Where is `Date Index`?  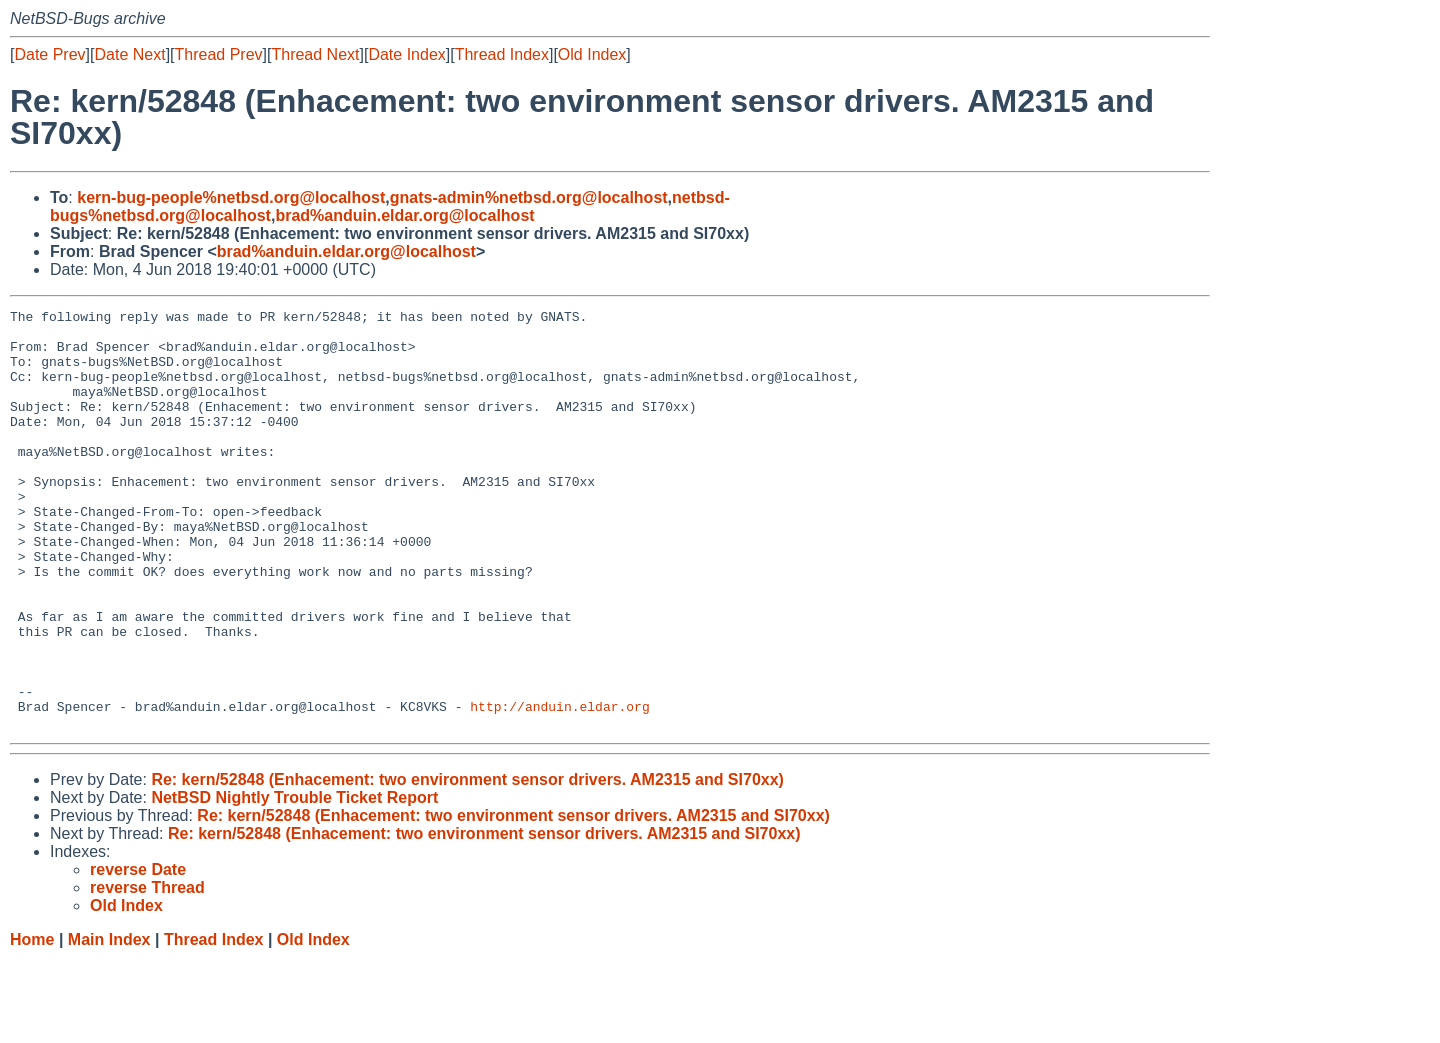
Date Index is located at coordinates (406, 54).